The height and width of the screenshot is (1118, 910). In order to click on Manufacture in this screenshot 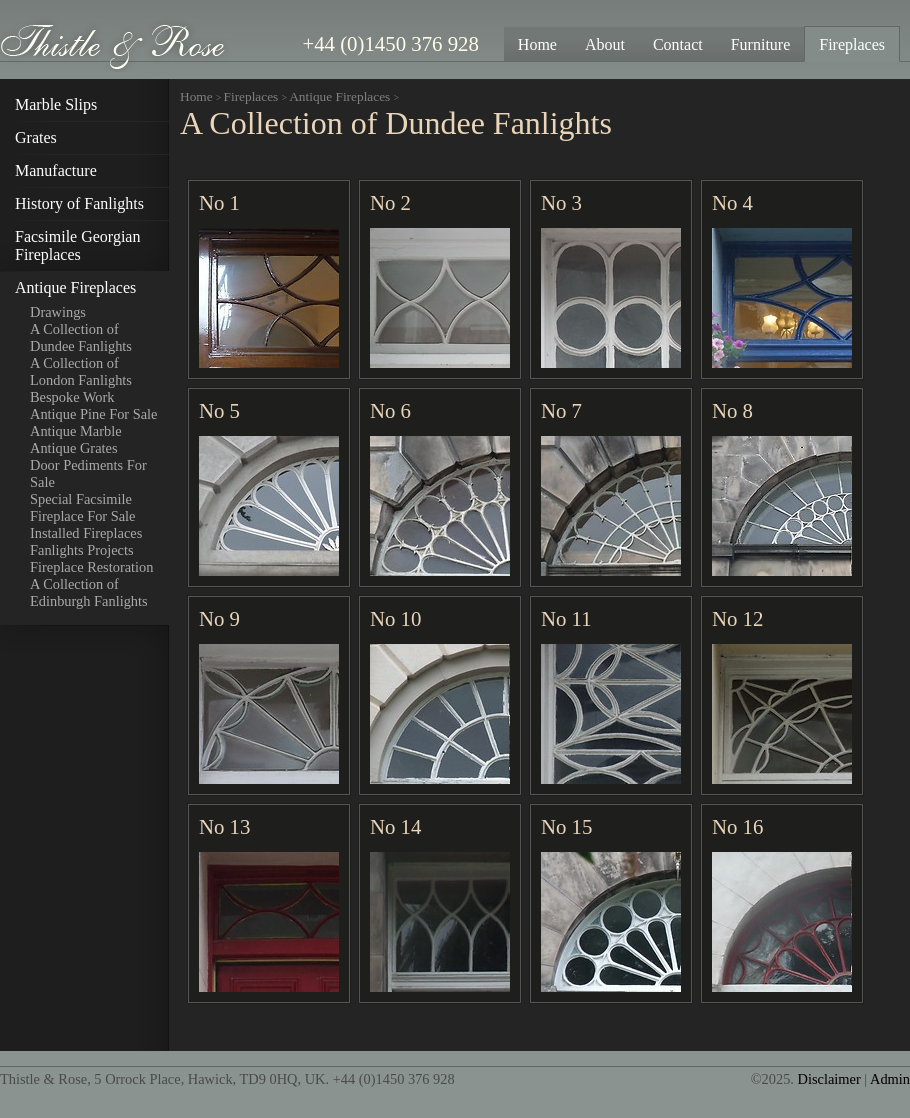, I will do `click(56, 170)`.